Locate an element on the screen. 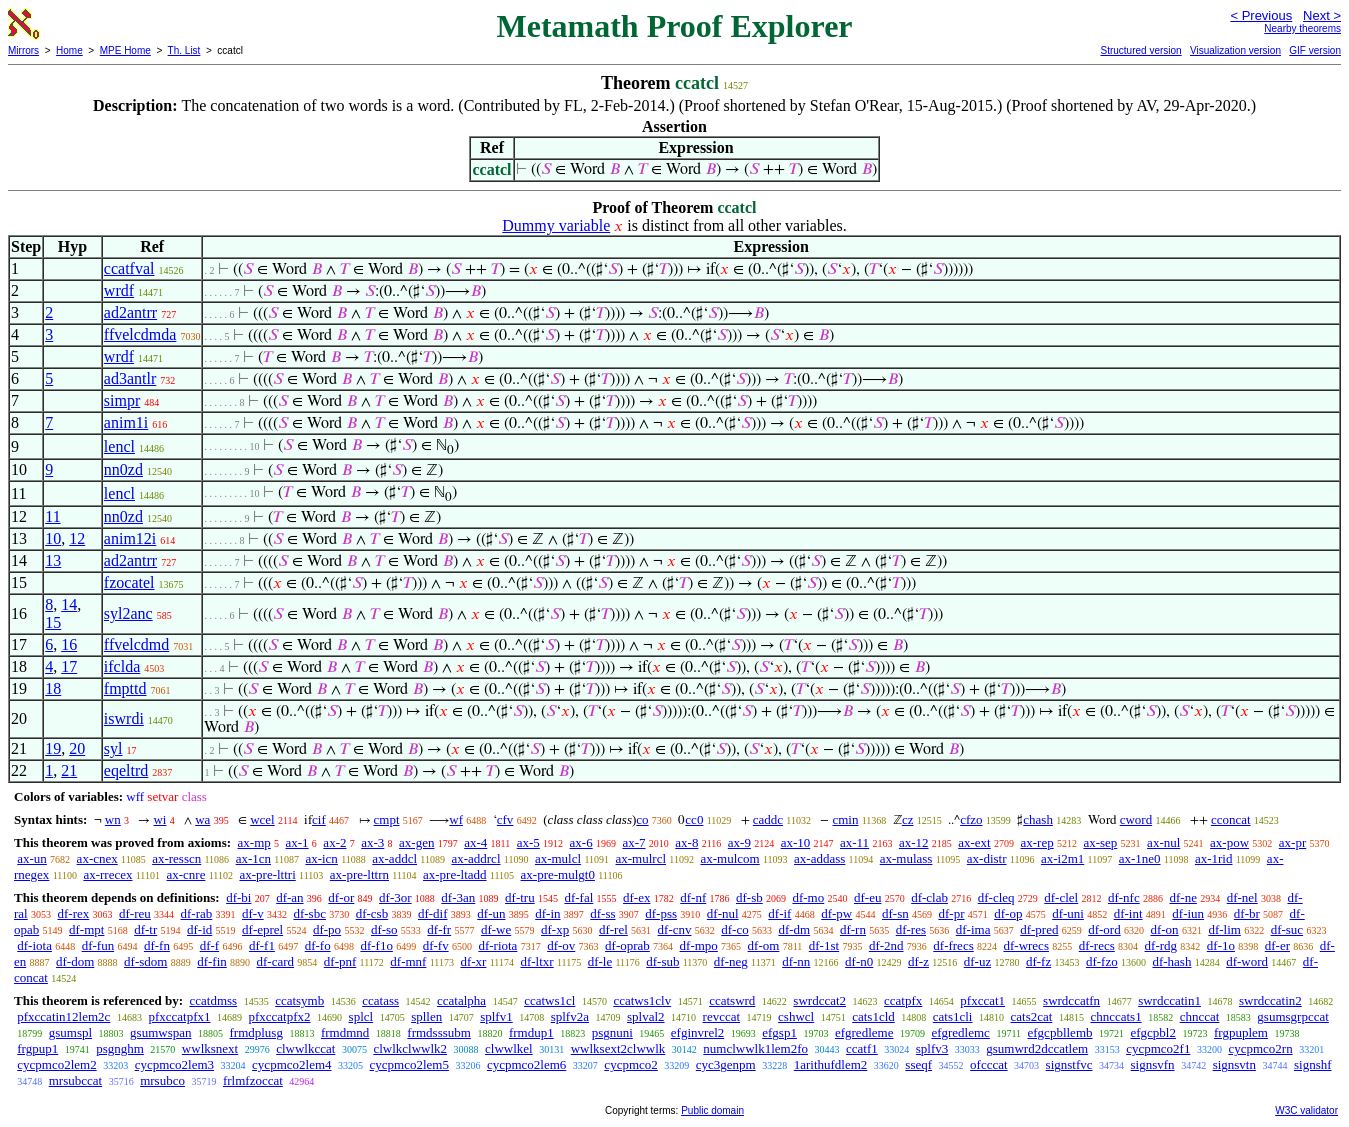 This screenshot has height=1127, width=1349. cif is located at coordinates (319, 819).